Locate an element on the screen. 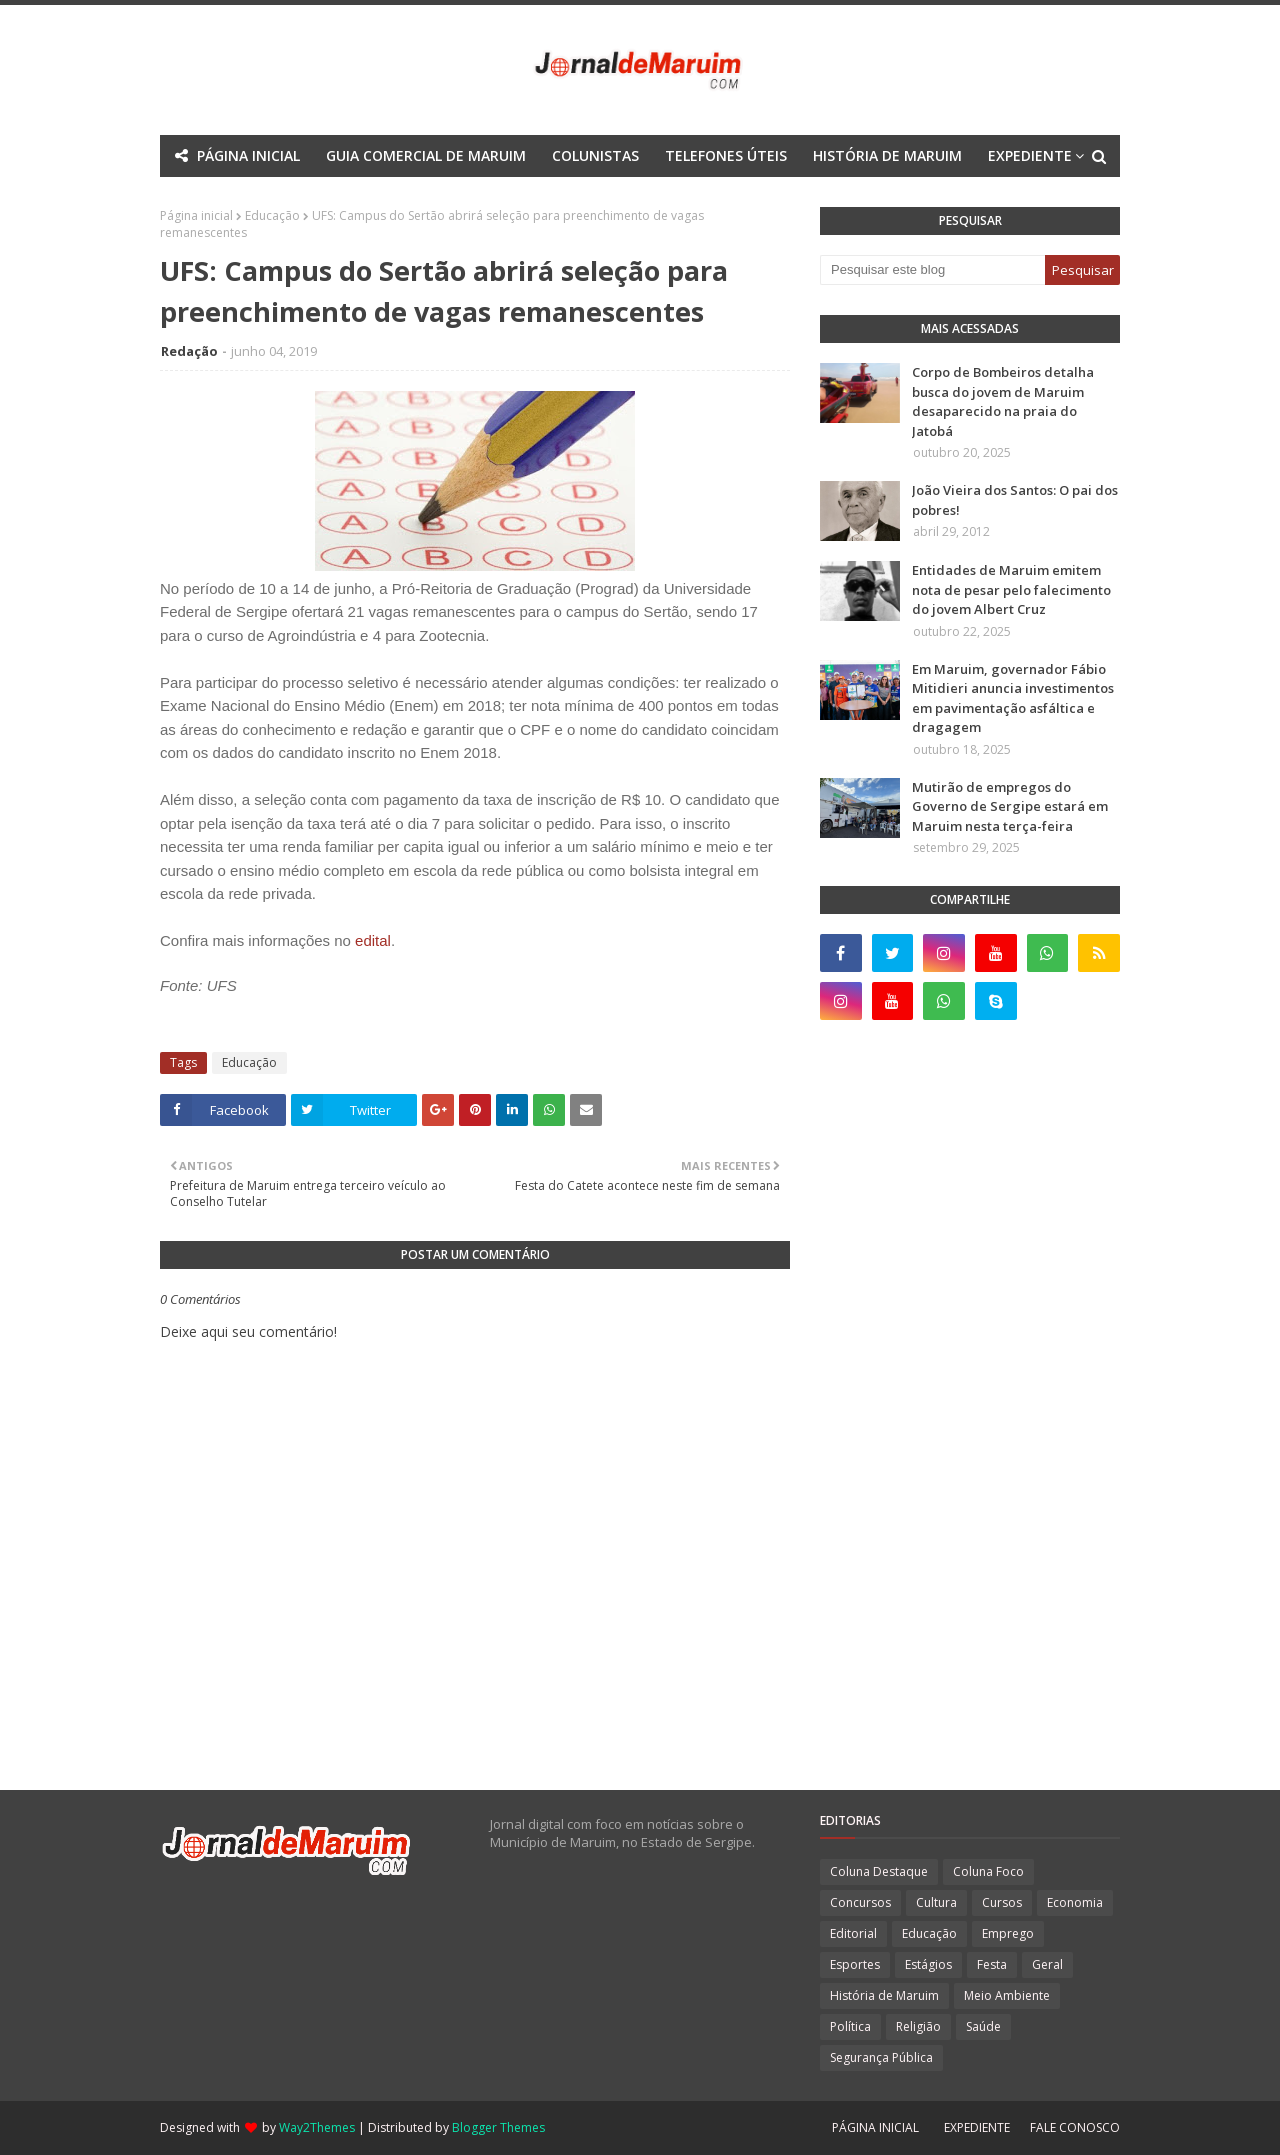  EXPEDIENTE [menuitem] is located at coordinates (1030, 155).